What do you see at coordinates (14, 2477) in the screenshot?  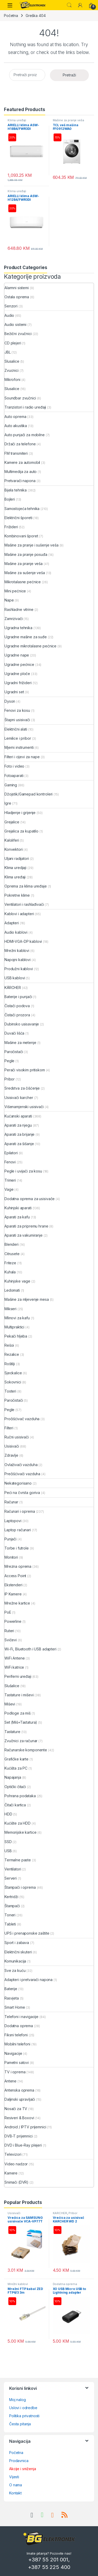 I see `Vijesti` at bounding box center [14, 2477].